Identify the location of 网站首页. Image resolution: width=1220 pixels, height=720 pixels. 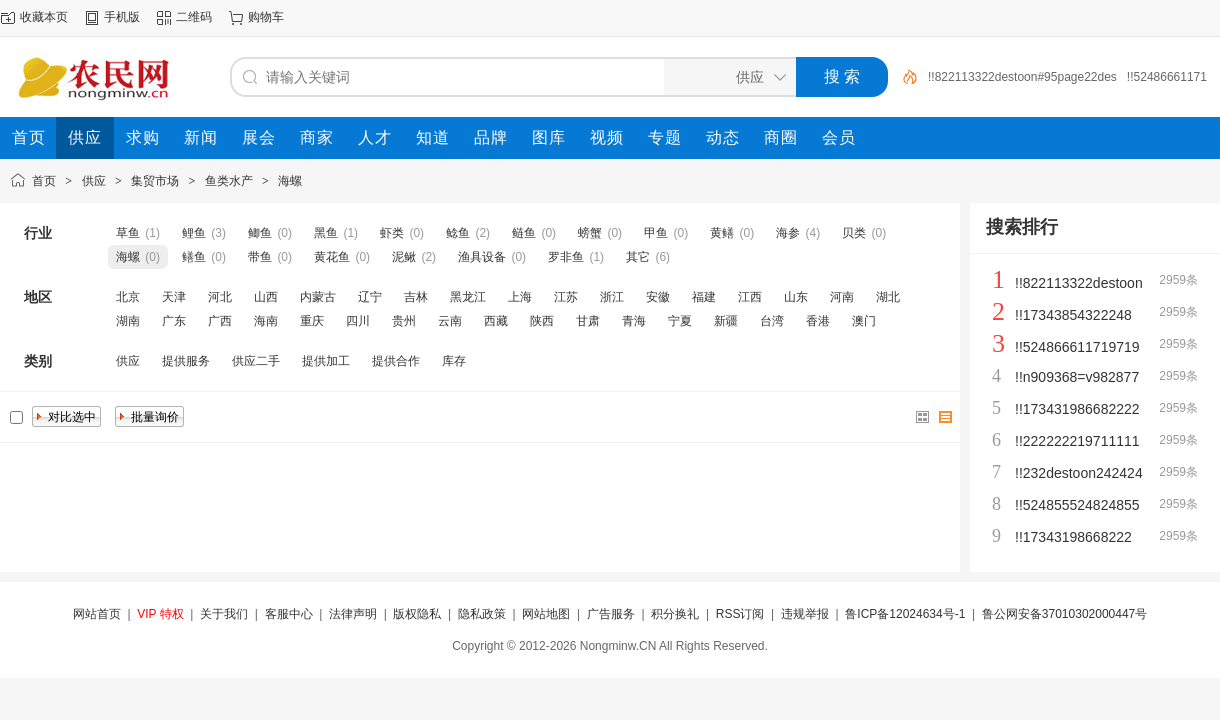
(97, 614).